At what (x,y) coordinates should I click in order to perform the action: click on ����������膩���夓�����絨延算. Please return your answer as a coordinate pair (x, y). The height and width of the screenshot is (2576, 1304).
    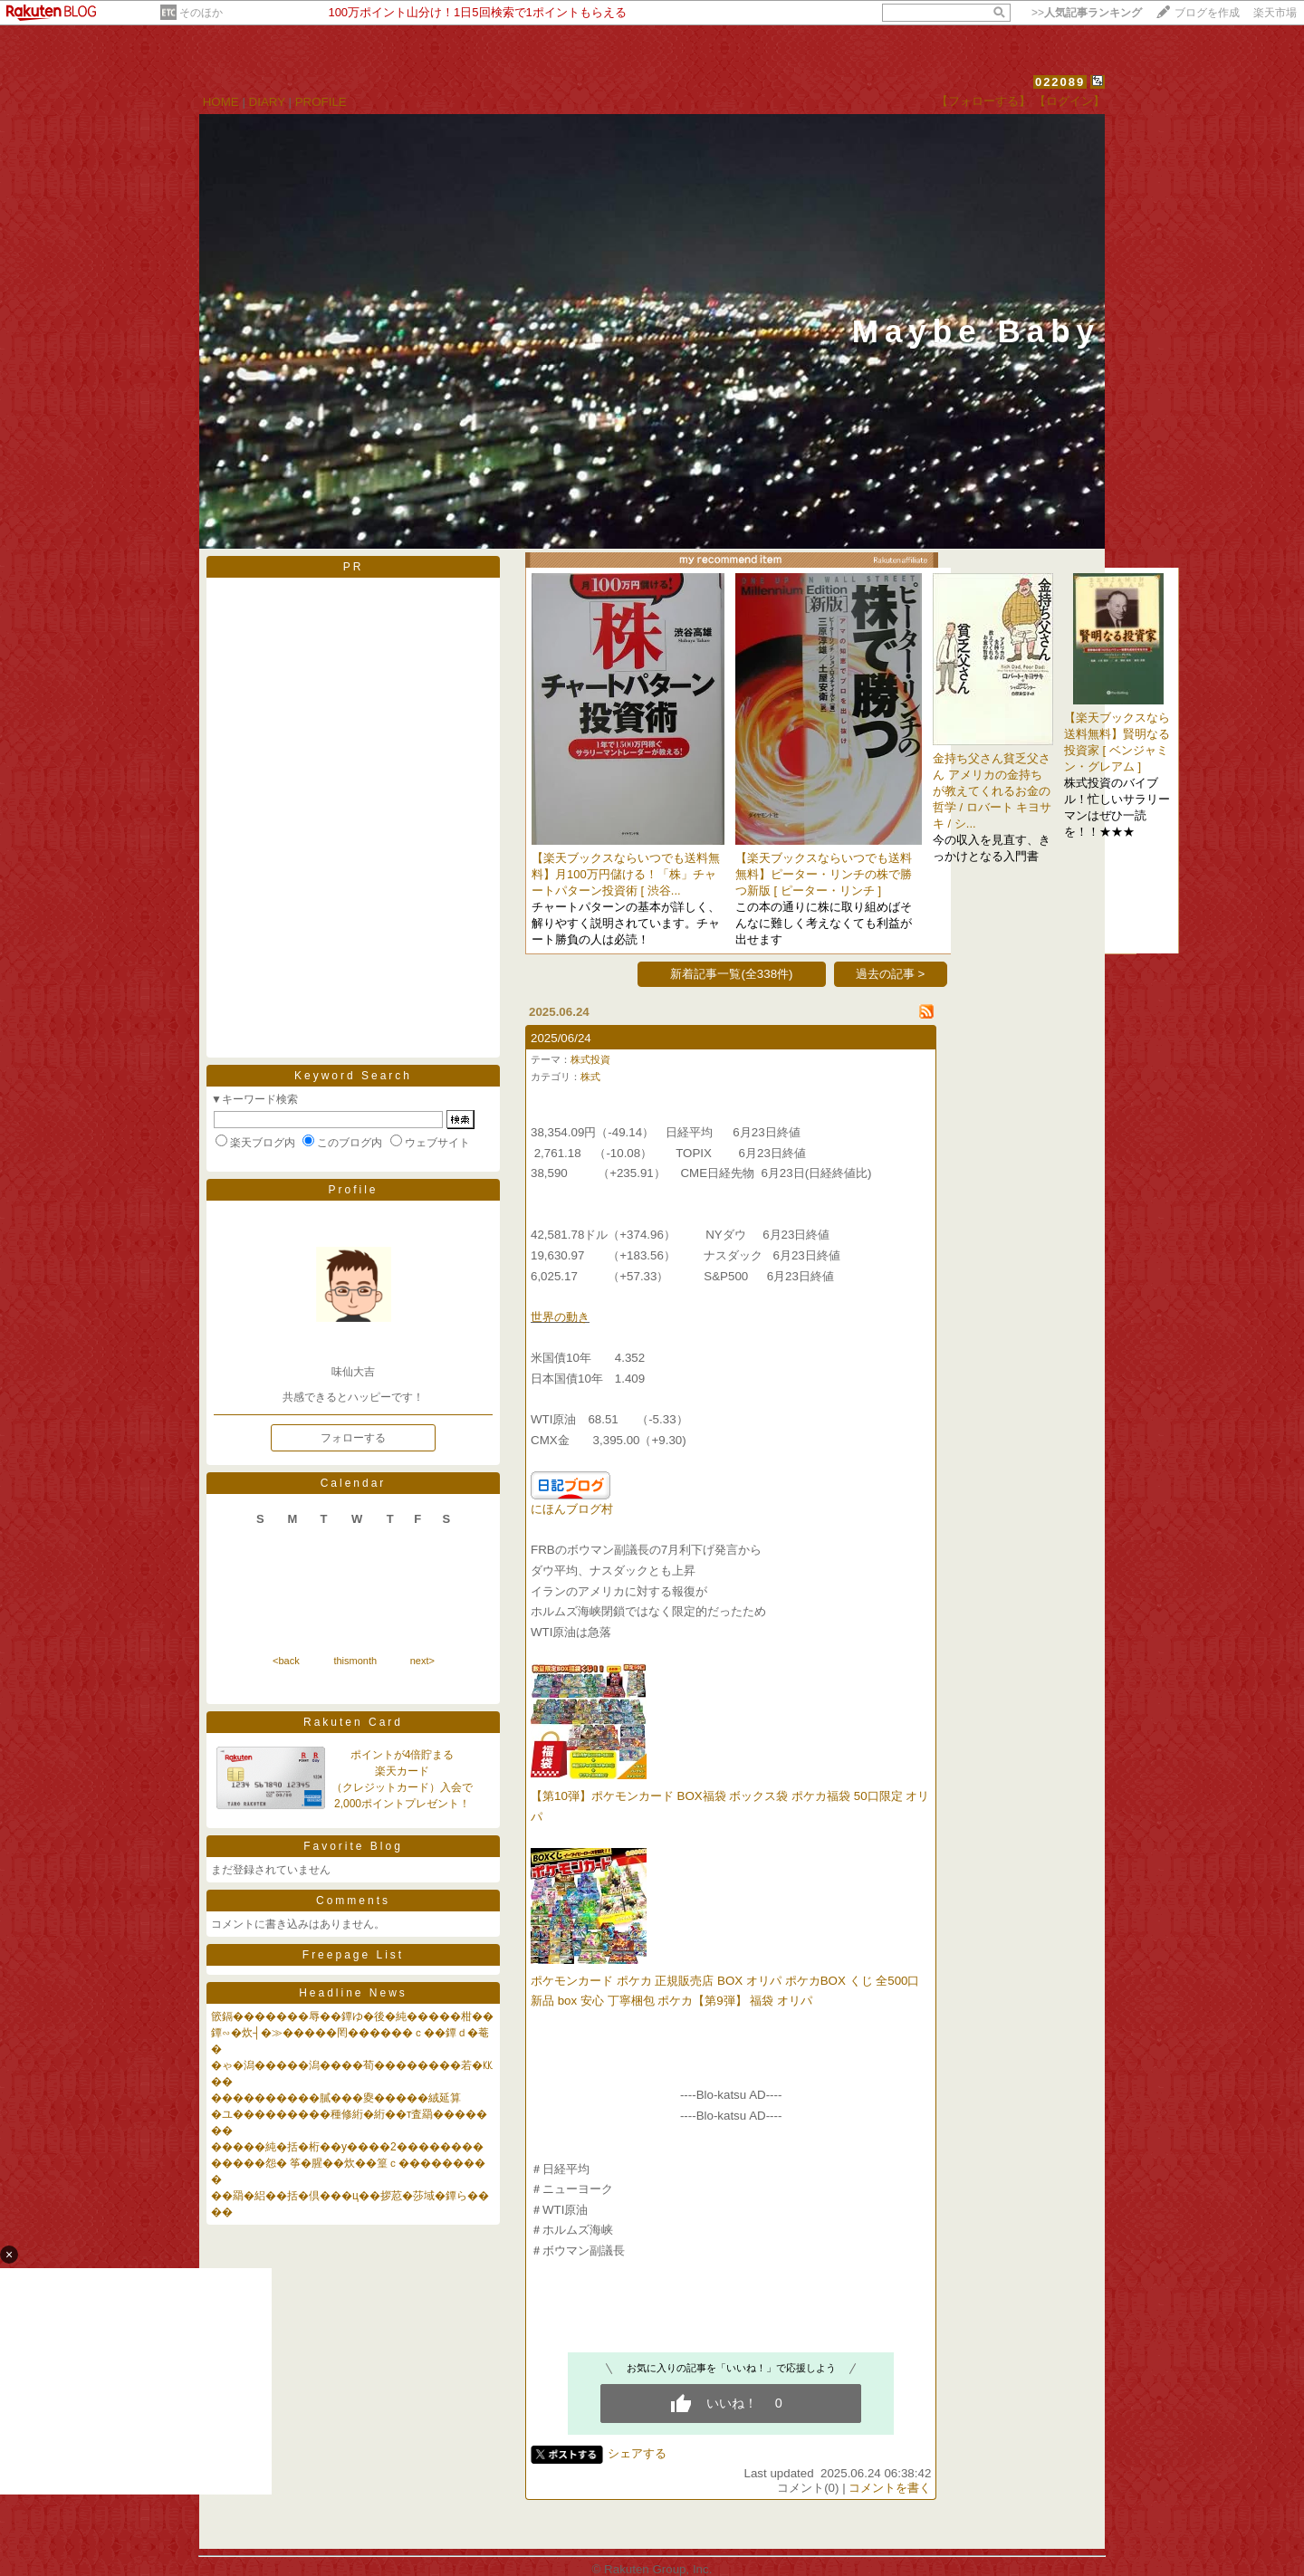
    Looking at the image, I should click on (336, 2098).